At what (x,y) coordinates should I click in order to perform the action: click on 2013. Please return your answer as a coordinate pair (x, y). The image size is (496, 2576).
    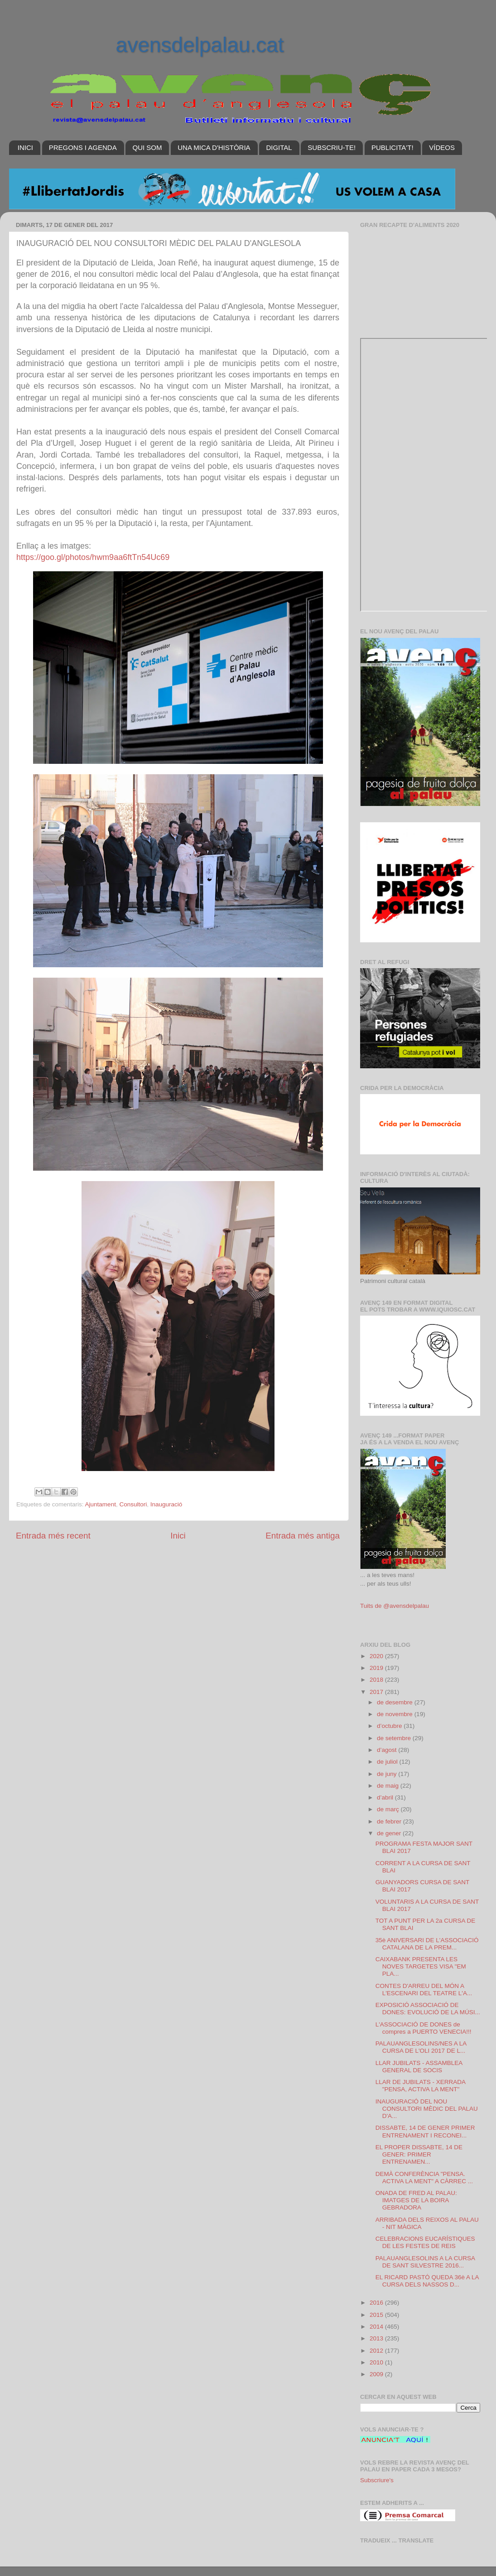
    Looking at the image, I should click on (377, 2338).